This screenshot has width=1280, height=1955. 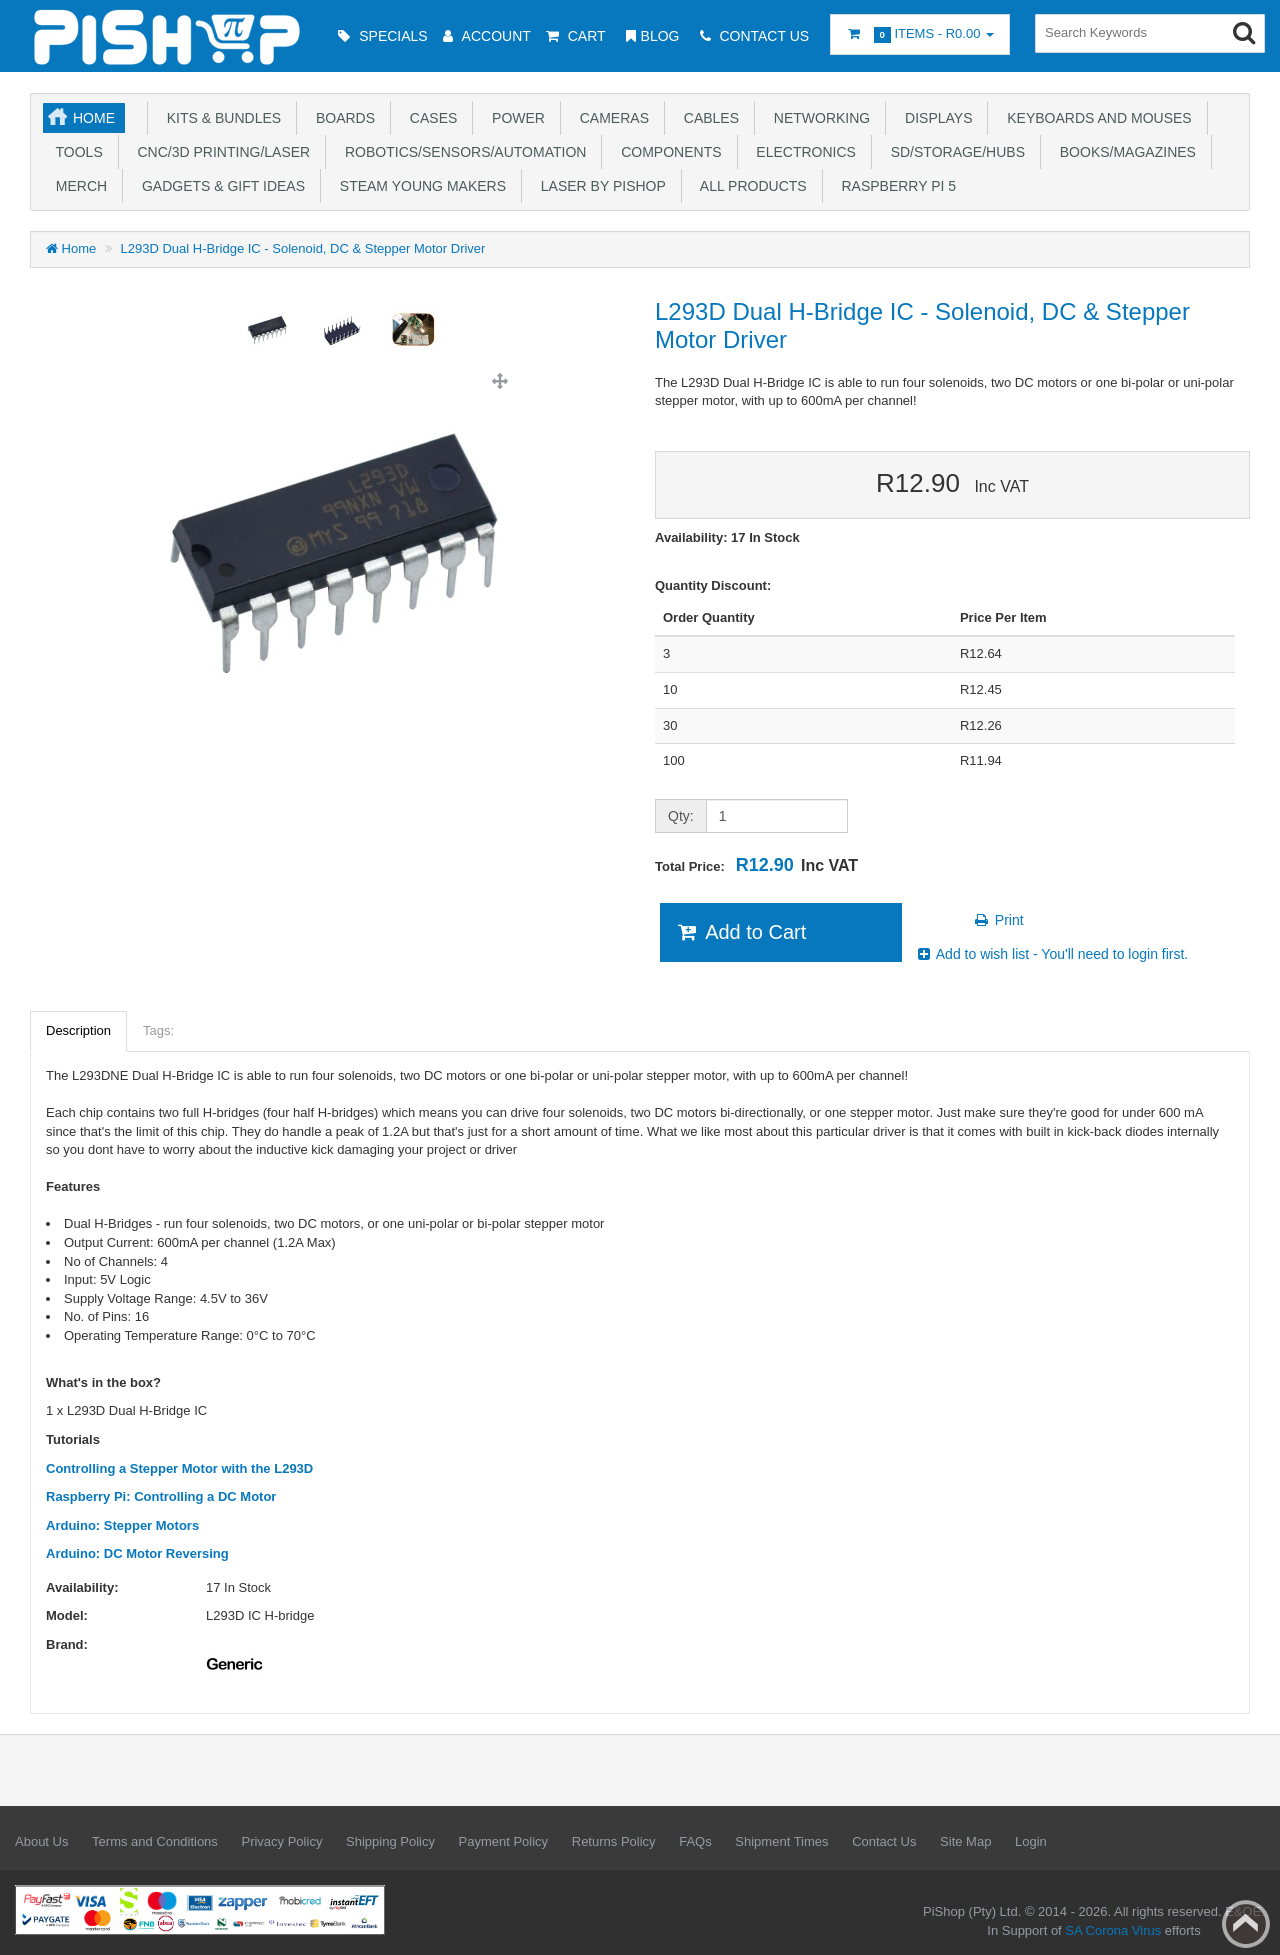 I want to click on Displays, so click(x=934, y=118).